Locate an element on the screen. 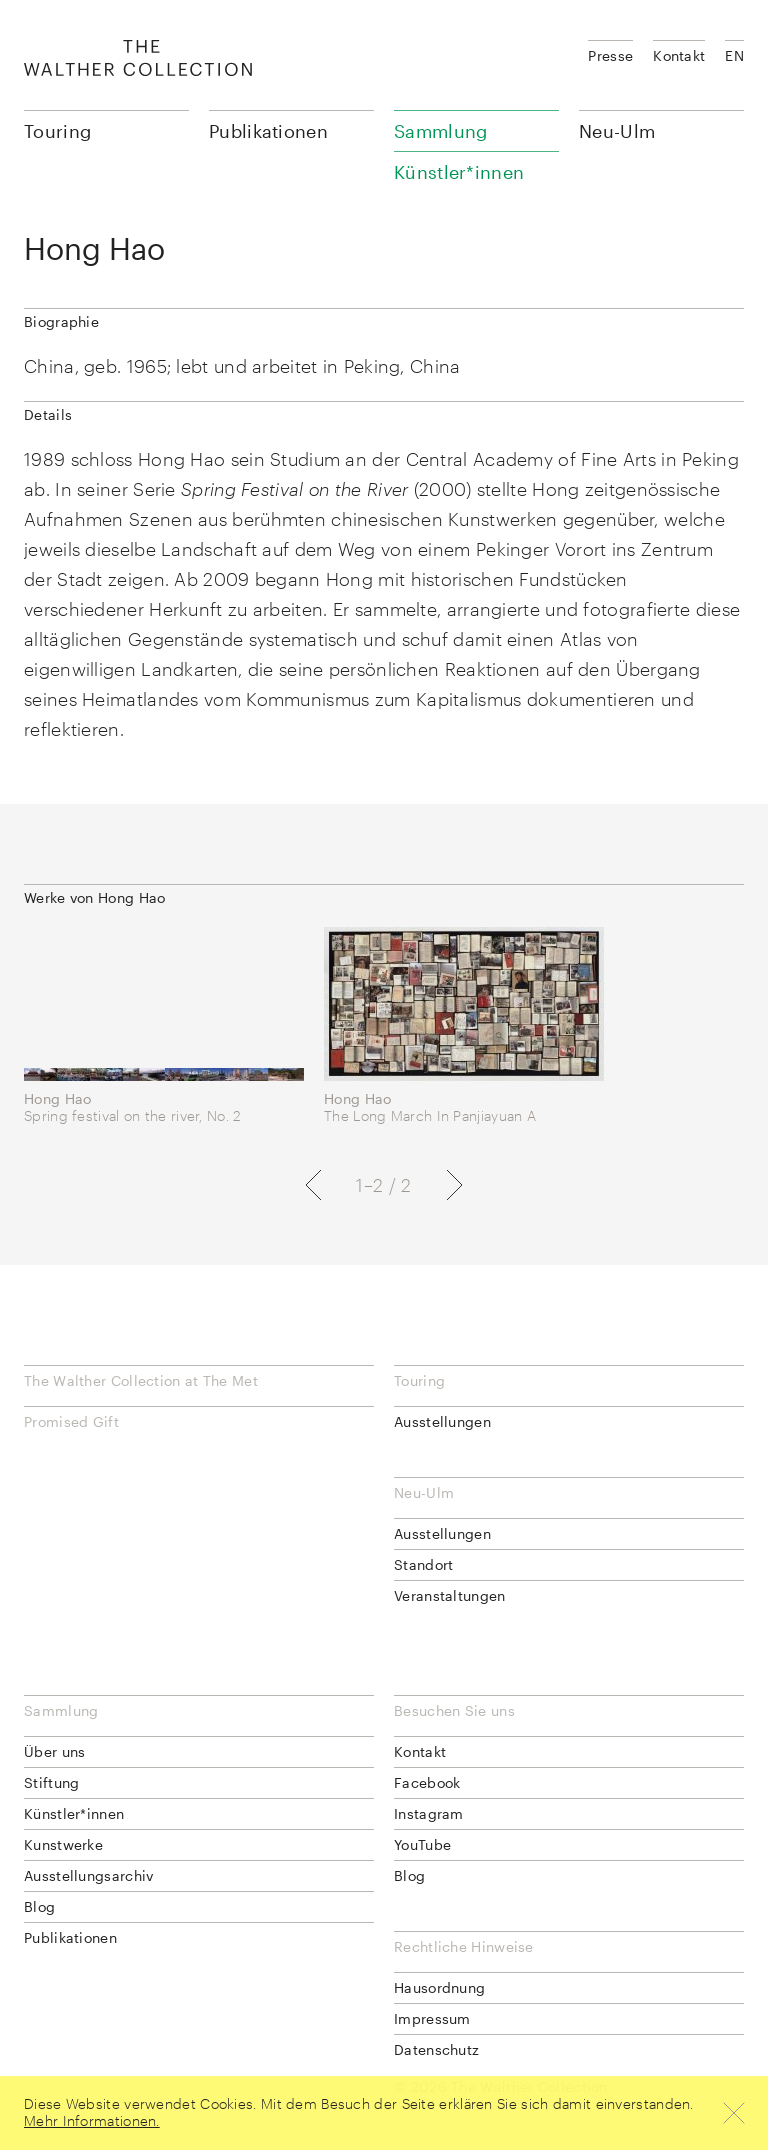 The image size is (768, 2150). Presse is located at coordinates (610, 55).